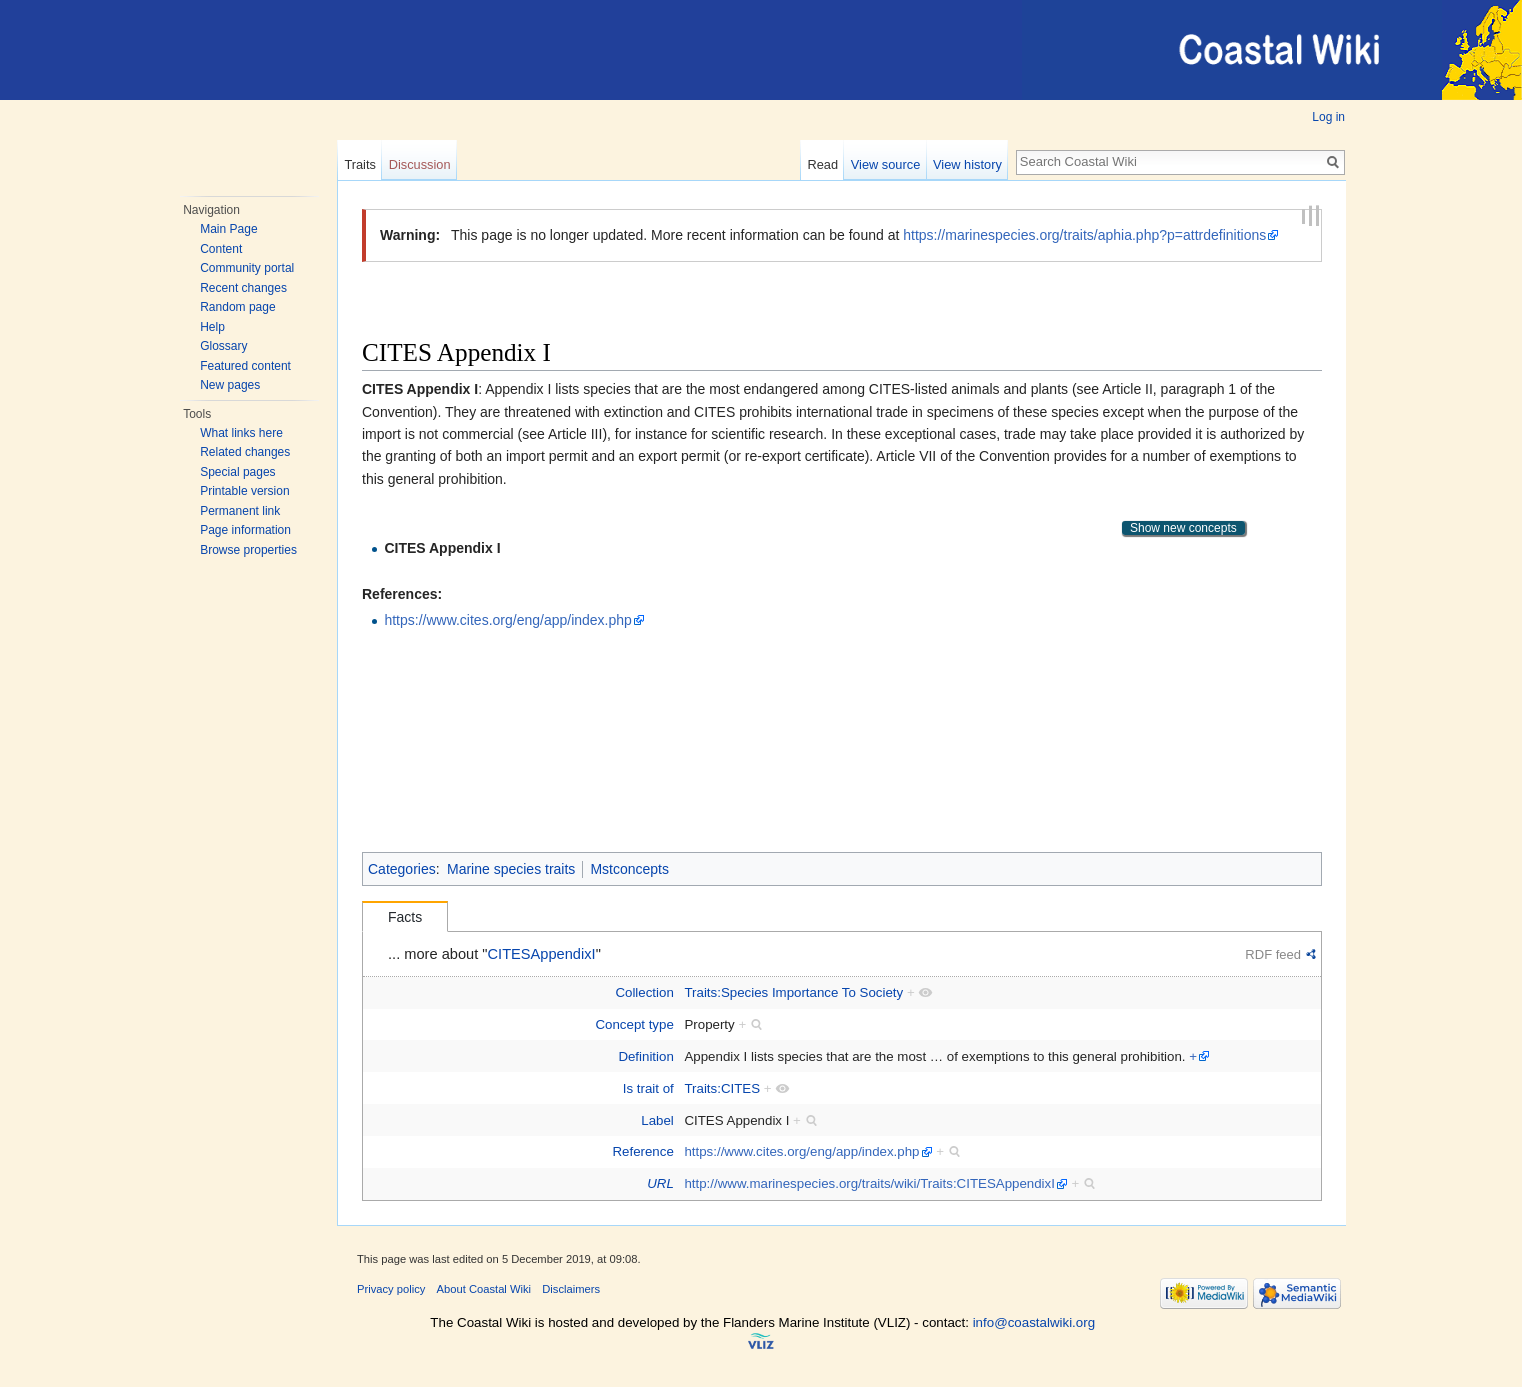 The image size is (1522, 1387). Describe the element at coordinates (230, 385) in the screenshot. I see `New pages` at that location.